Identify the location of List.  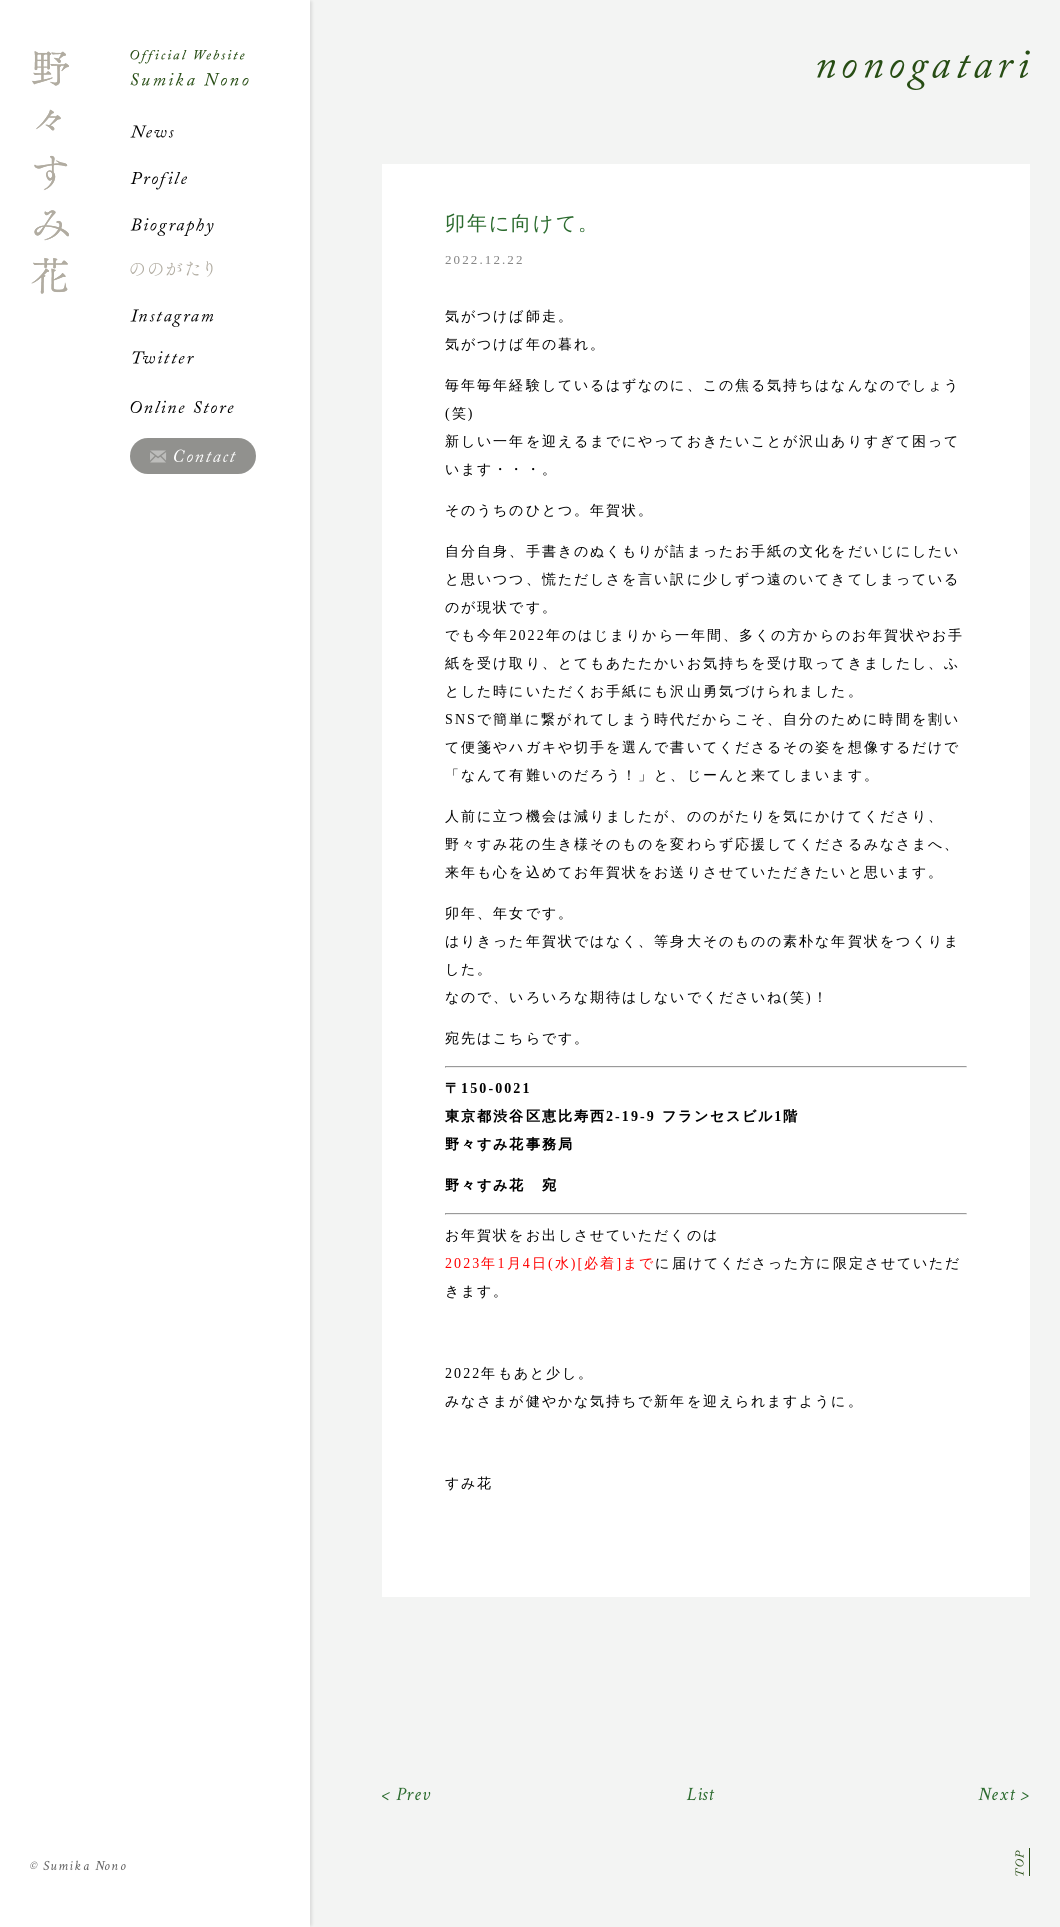
(701, 1794).